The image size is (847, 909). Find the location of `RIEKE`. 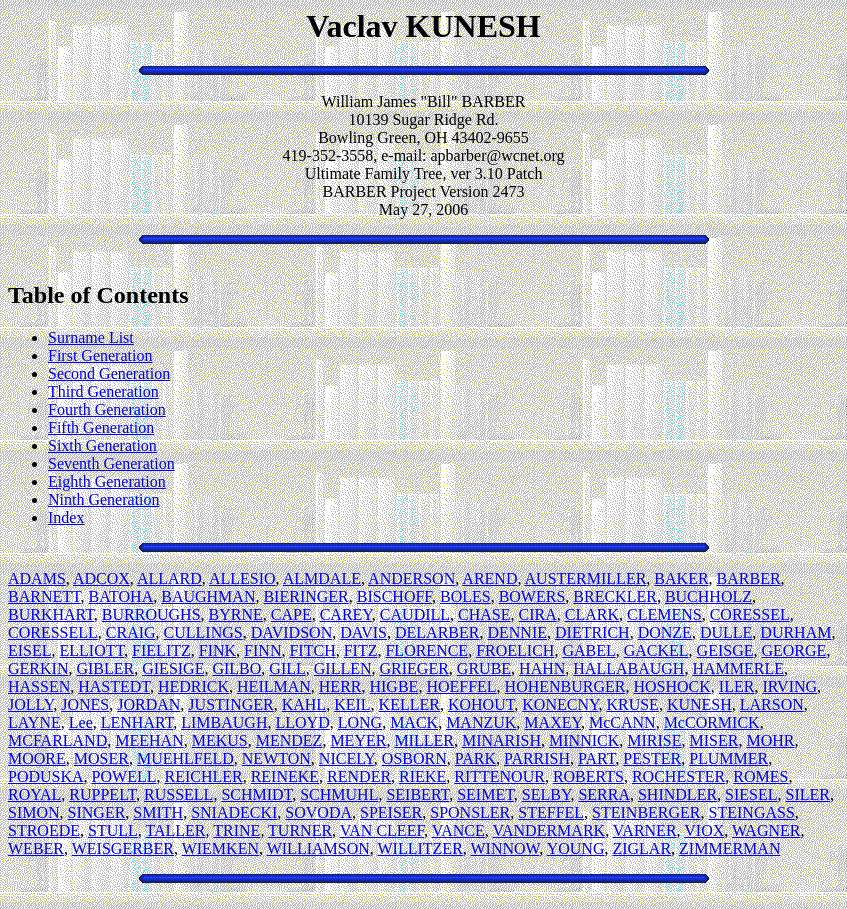

RIEKE is located at coordinates (422, 776).